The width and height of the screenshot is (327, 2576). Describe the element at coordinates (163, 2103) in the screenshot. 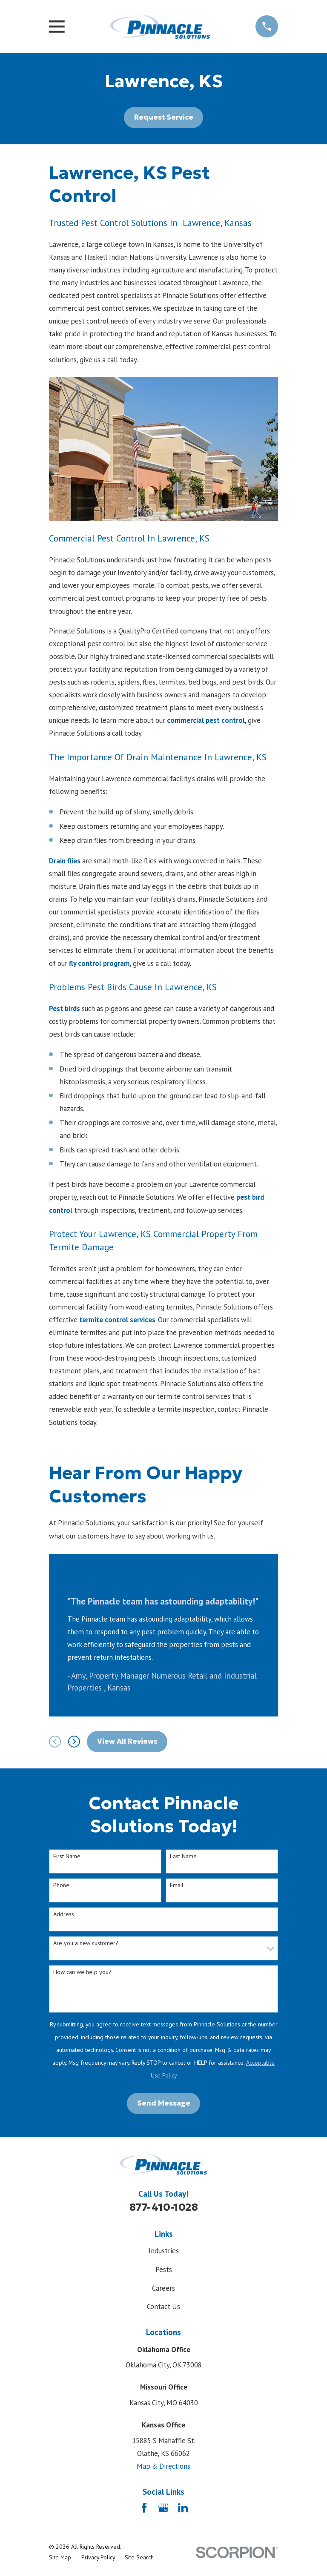

I see `Send Message` at that location.